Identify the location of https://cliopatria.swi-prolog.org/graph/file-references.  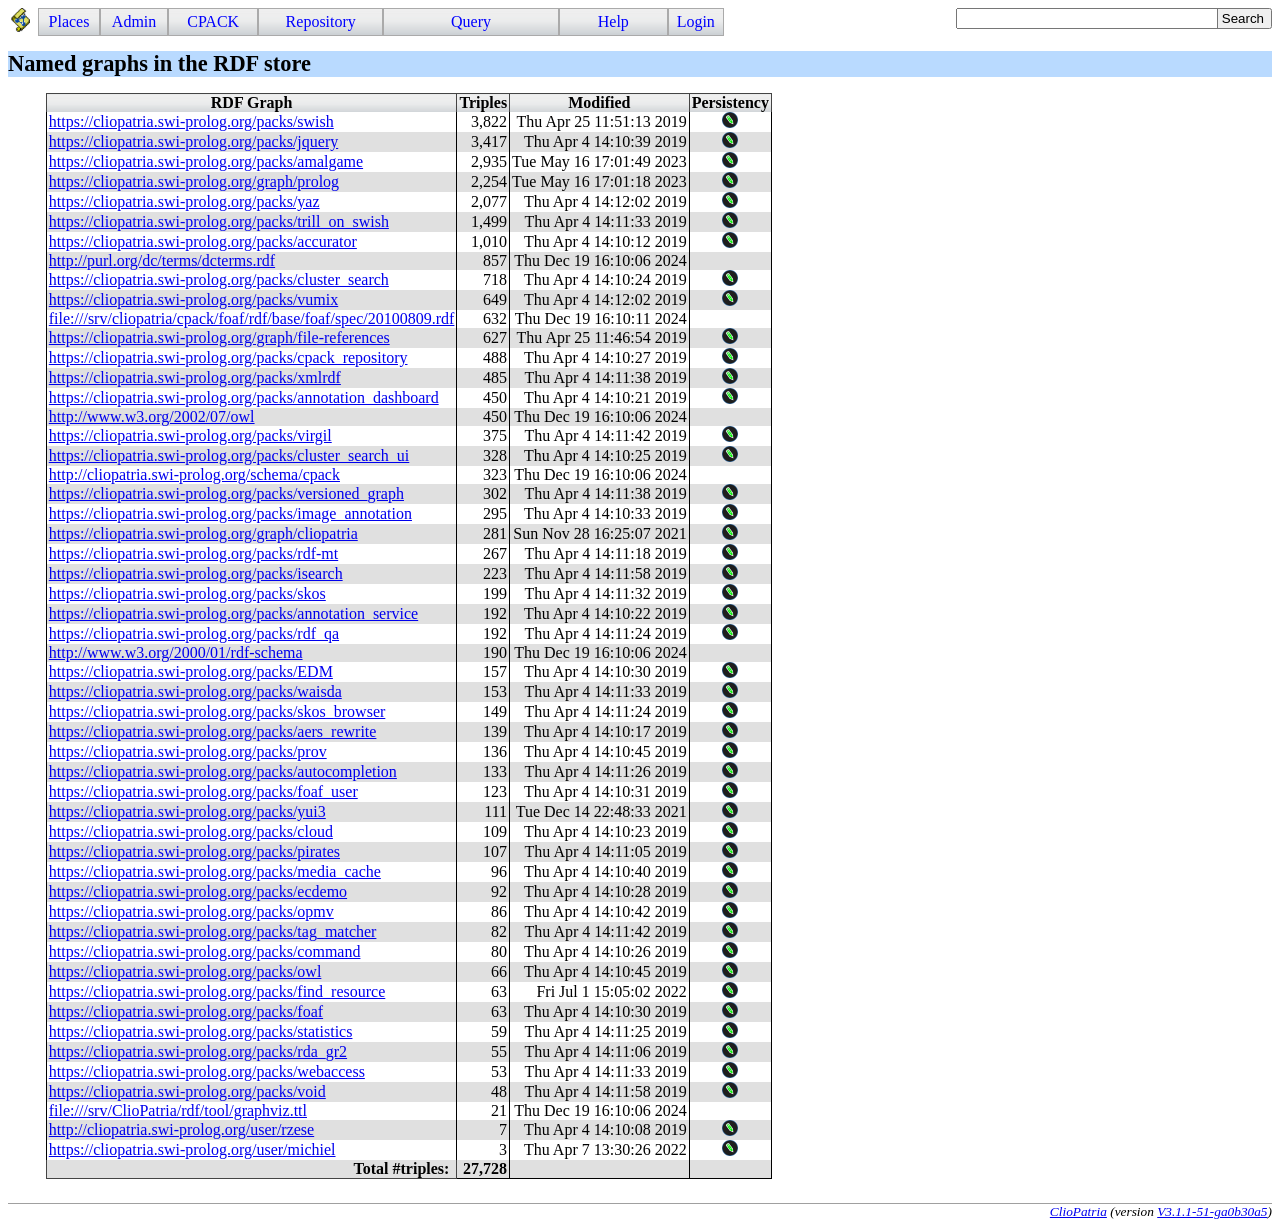
(219, 337).